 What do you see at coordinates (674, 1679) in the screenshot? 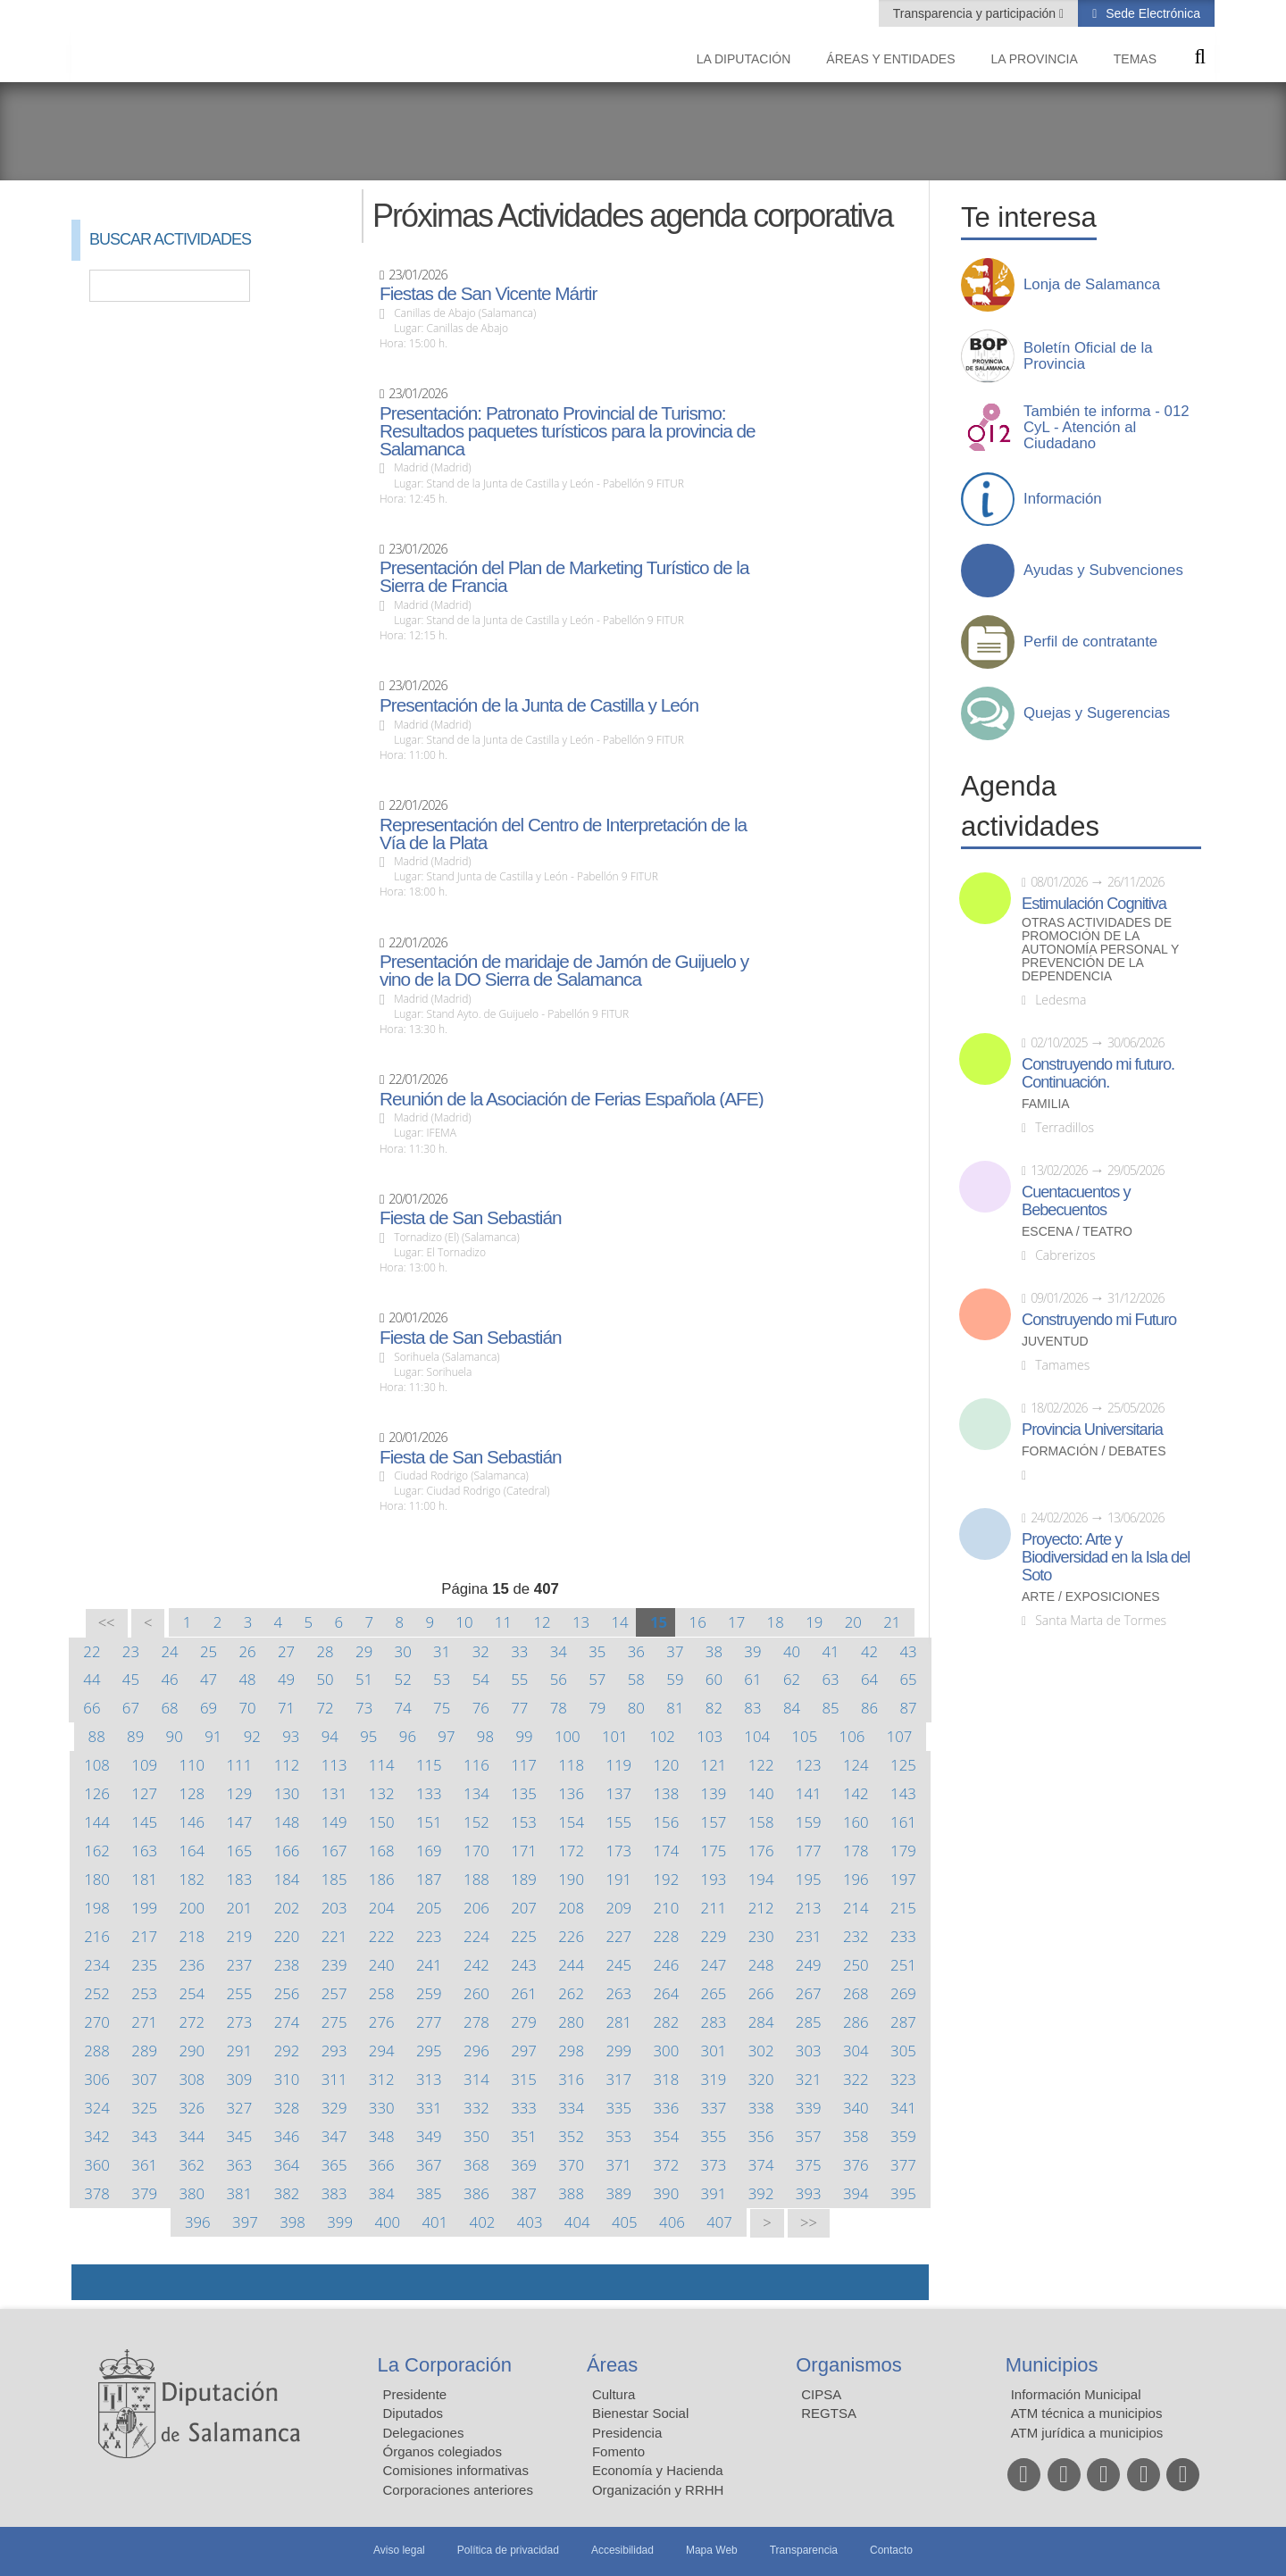
I see `59` at bounding box center [674, 1679].